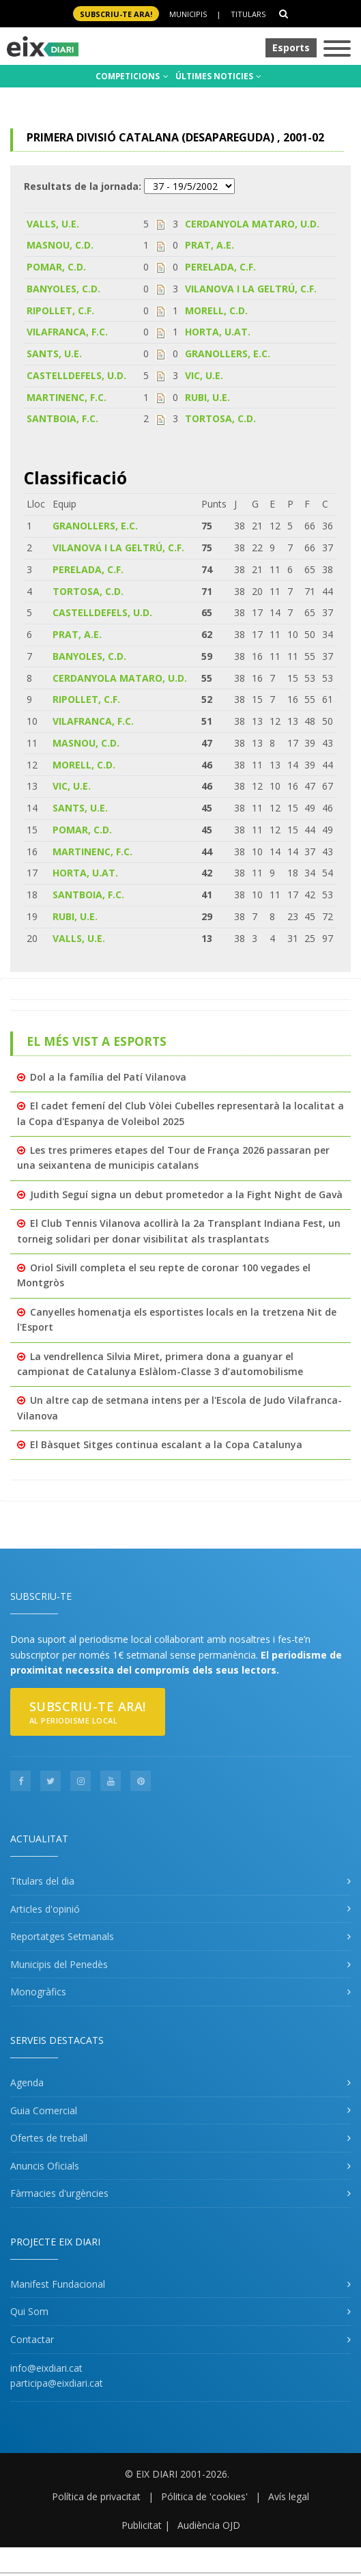 This screenshot has height=2576, width=361. Describe the element at coordinates (38, 1991) in the screenshot. I see `Monogràfics` at that location.